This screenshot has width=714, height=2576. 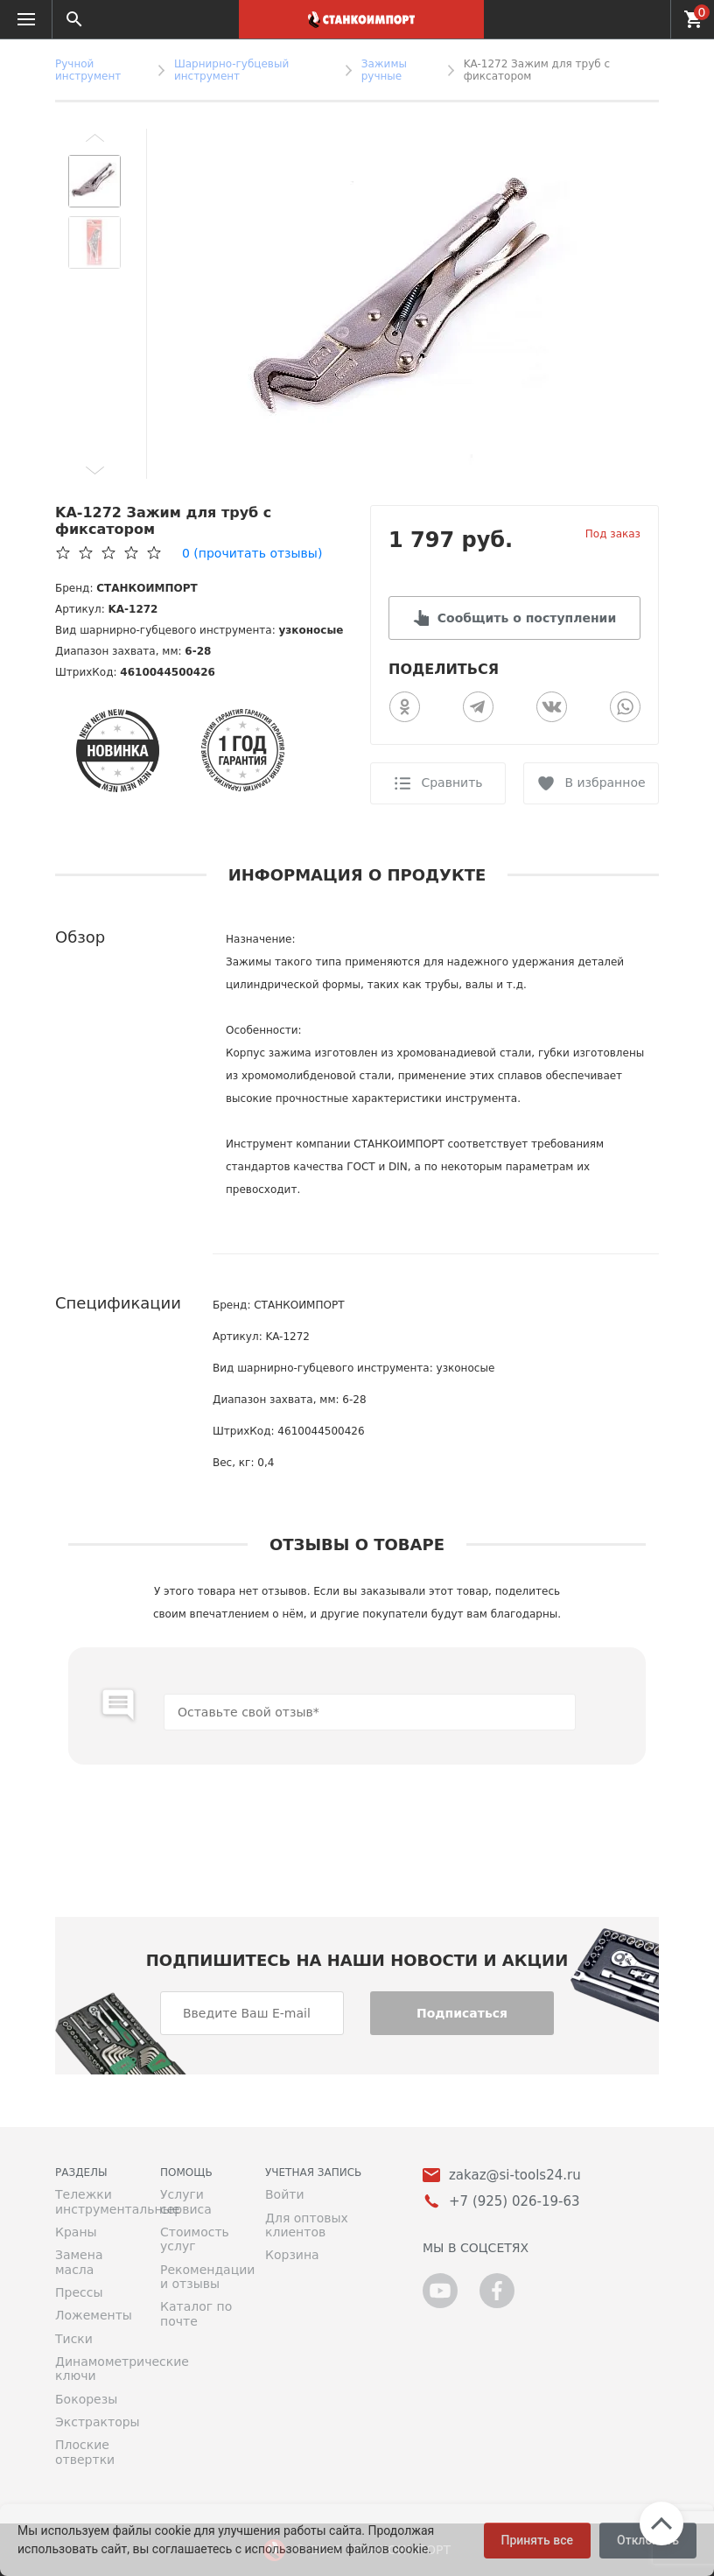 I want to click on Принять все, so click(x=537, y=2540).